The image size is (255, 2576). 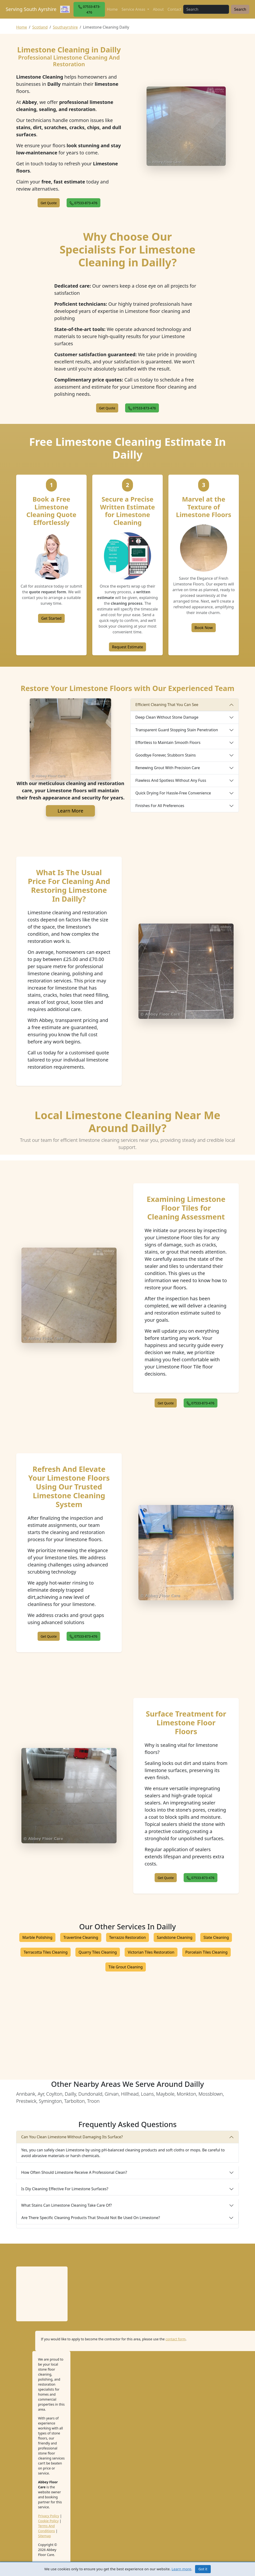 I want to click on Cookie Policy, so click(x=48, y=2521).